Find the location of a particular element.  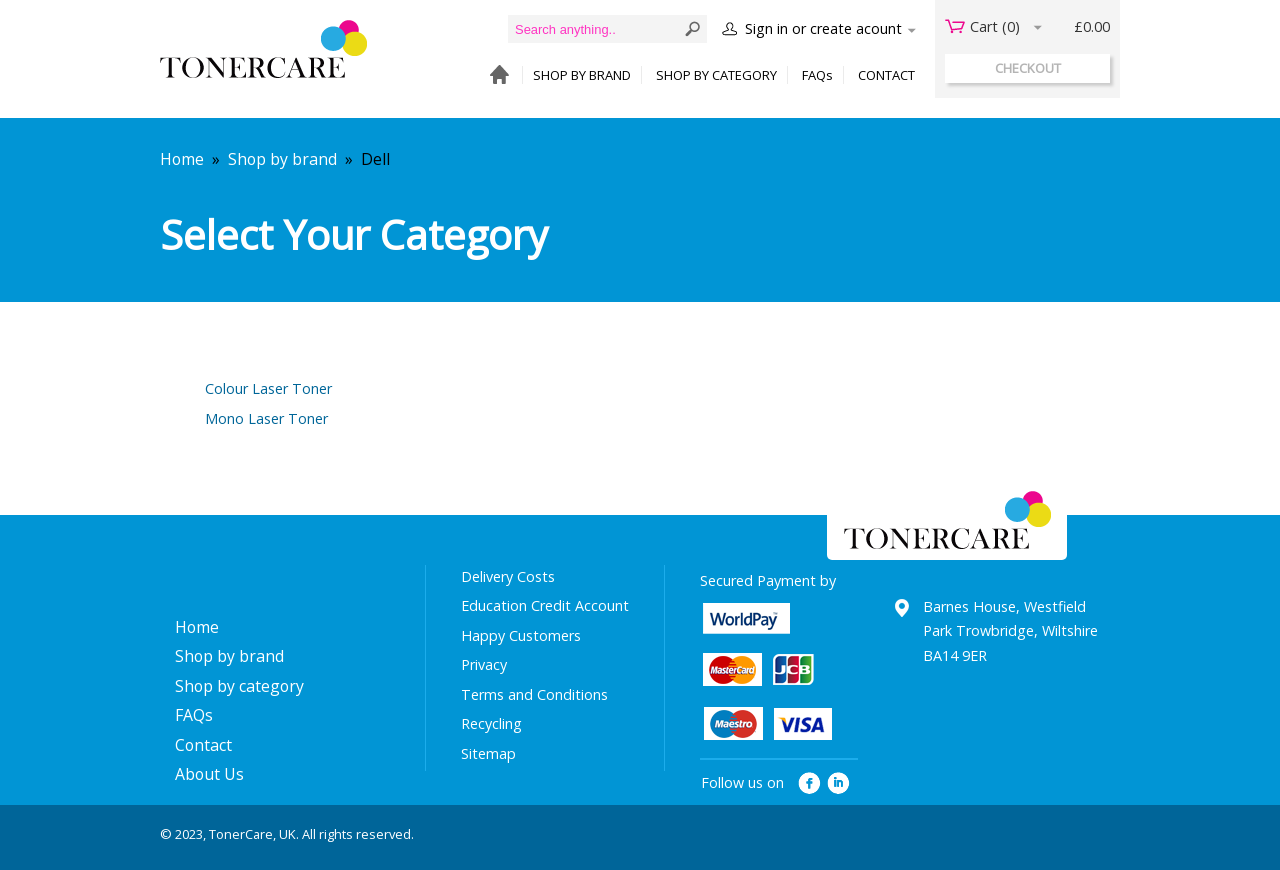

checkout is located at coordinates (1028, 68).